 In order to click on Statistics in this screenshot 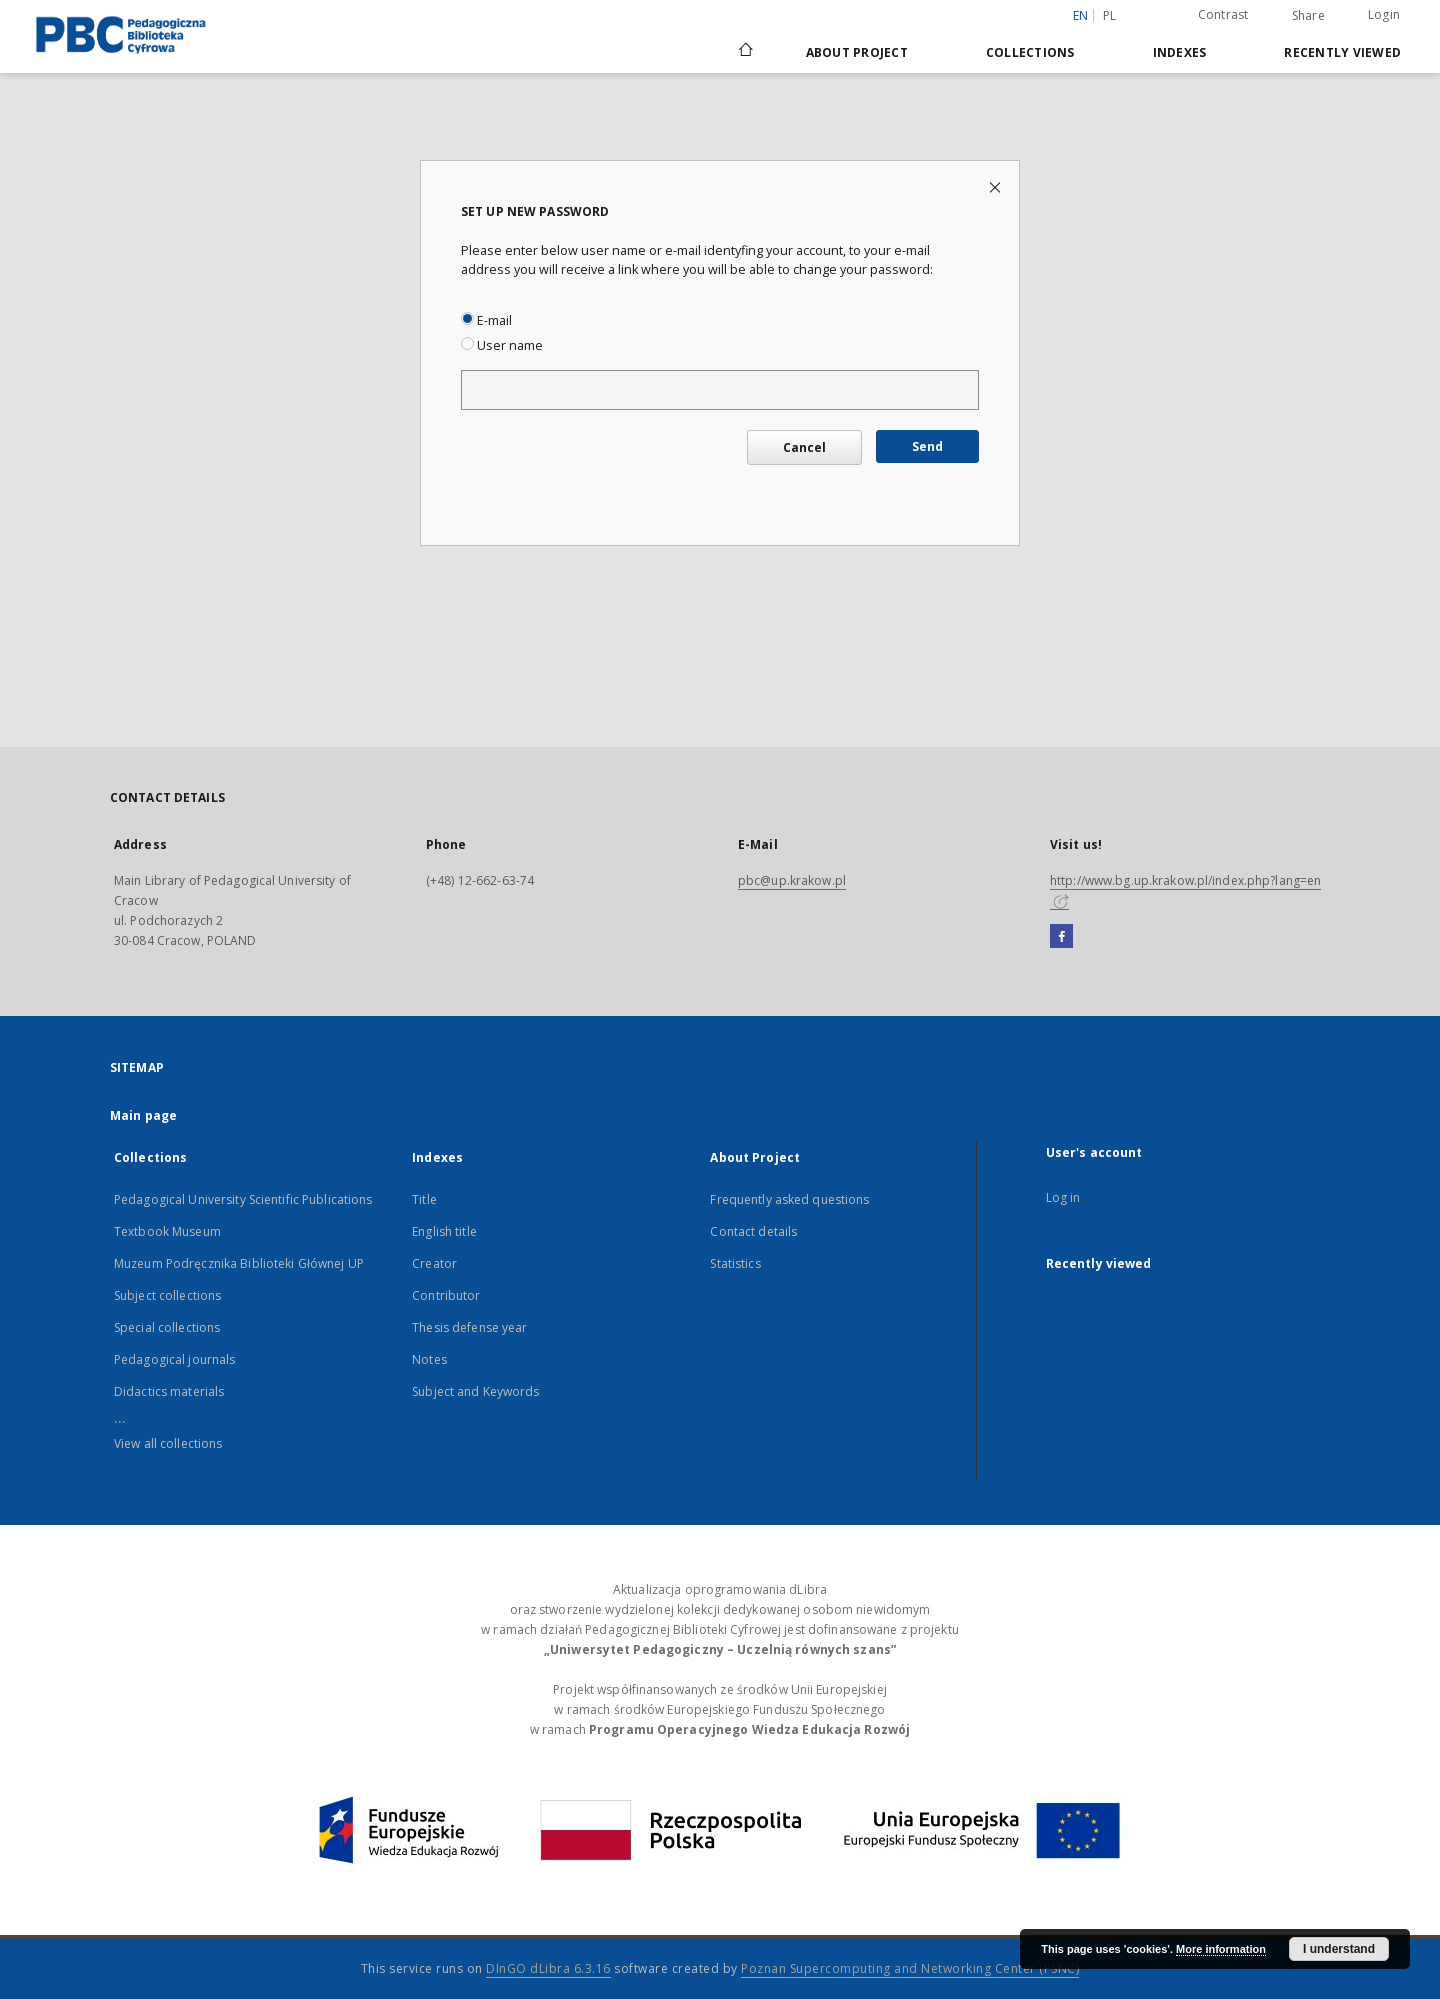, I will do `click(735, 1263)`.